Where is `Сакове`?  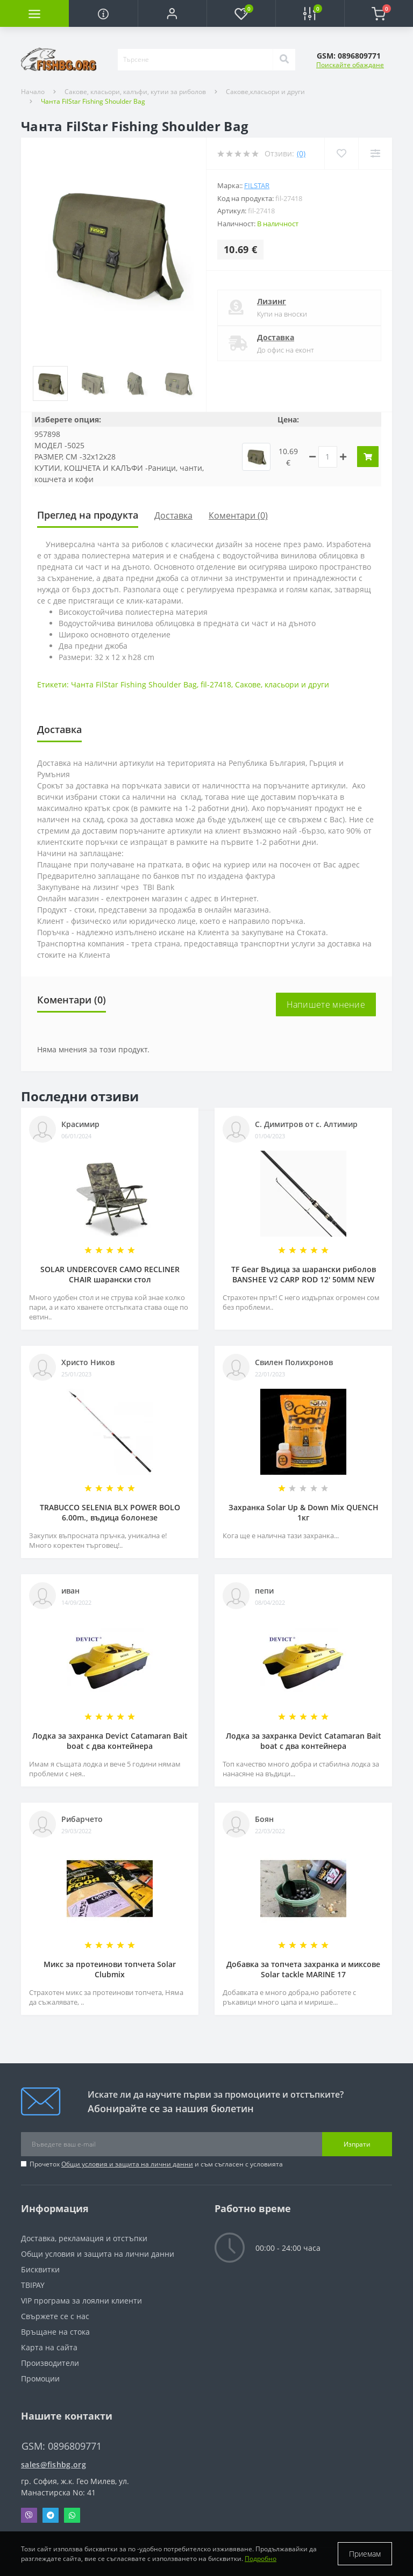 Сакове is located at coordinates (248, 684).